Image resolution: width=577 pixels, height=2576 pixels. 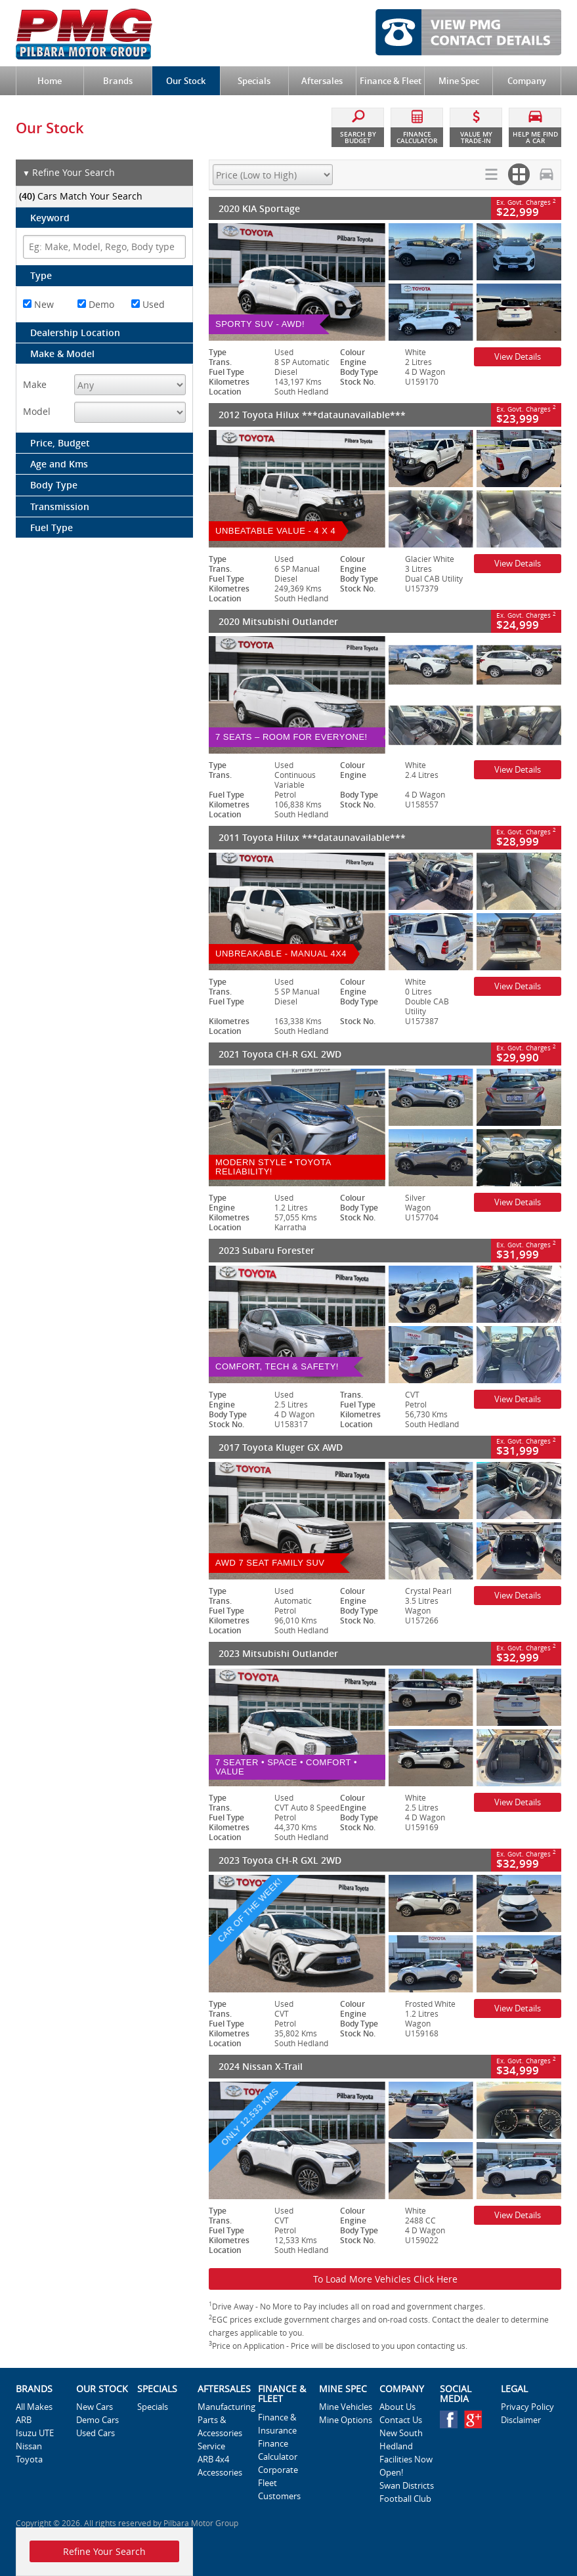 I want to click on Corporate Fleet Customers, so click(x=279, y=2483).